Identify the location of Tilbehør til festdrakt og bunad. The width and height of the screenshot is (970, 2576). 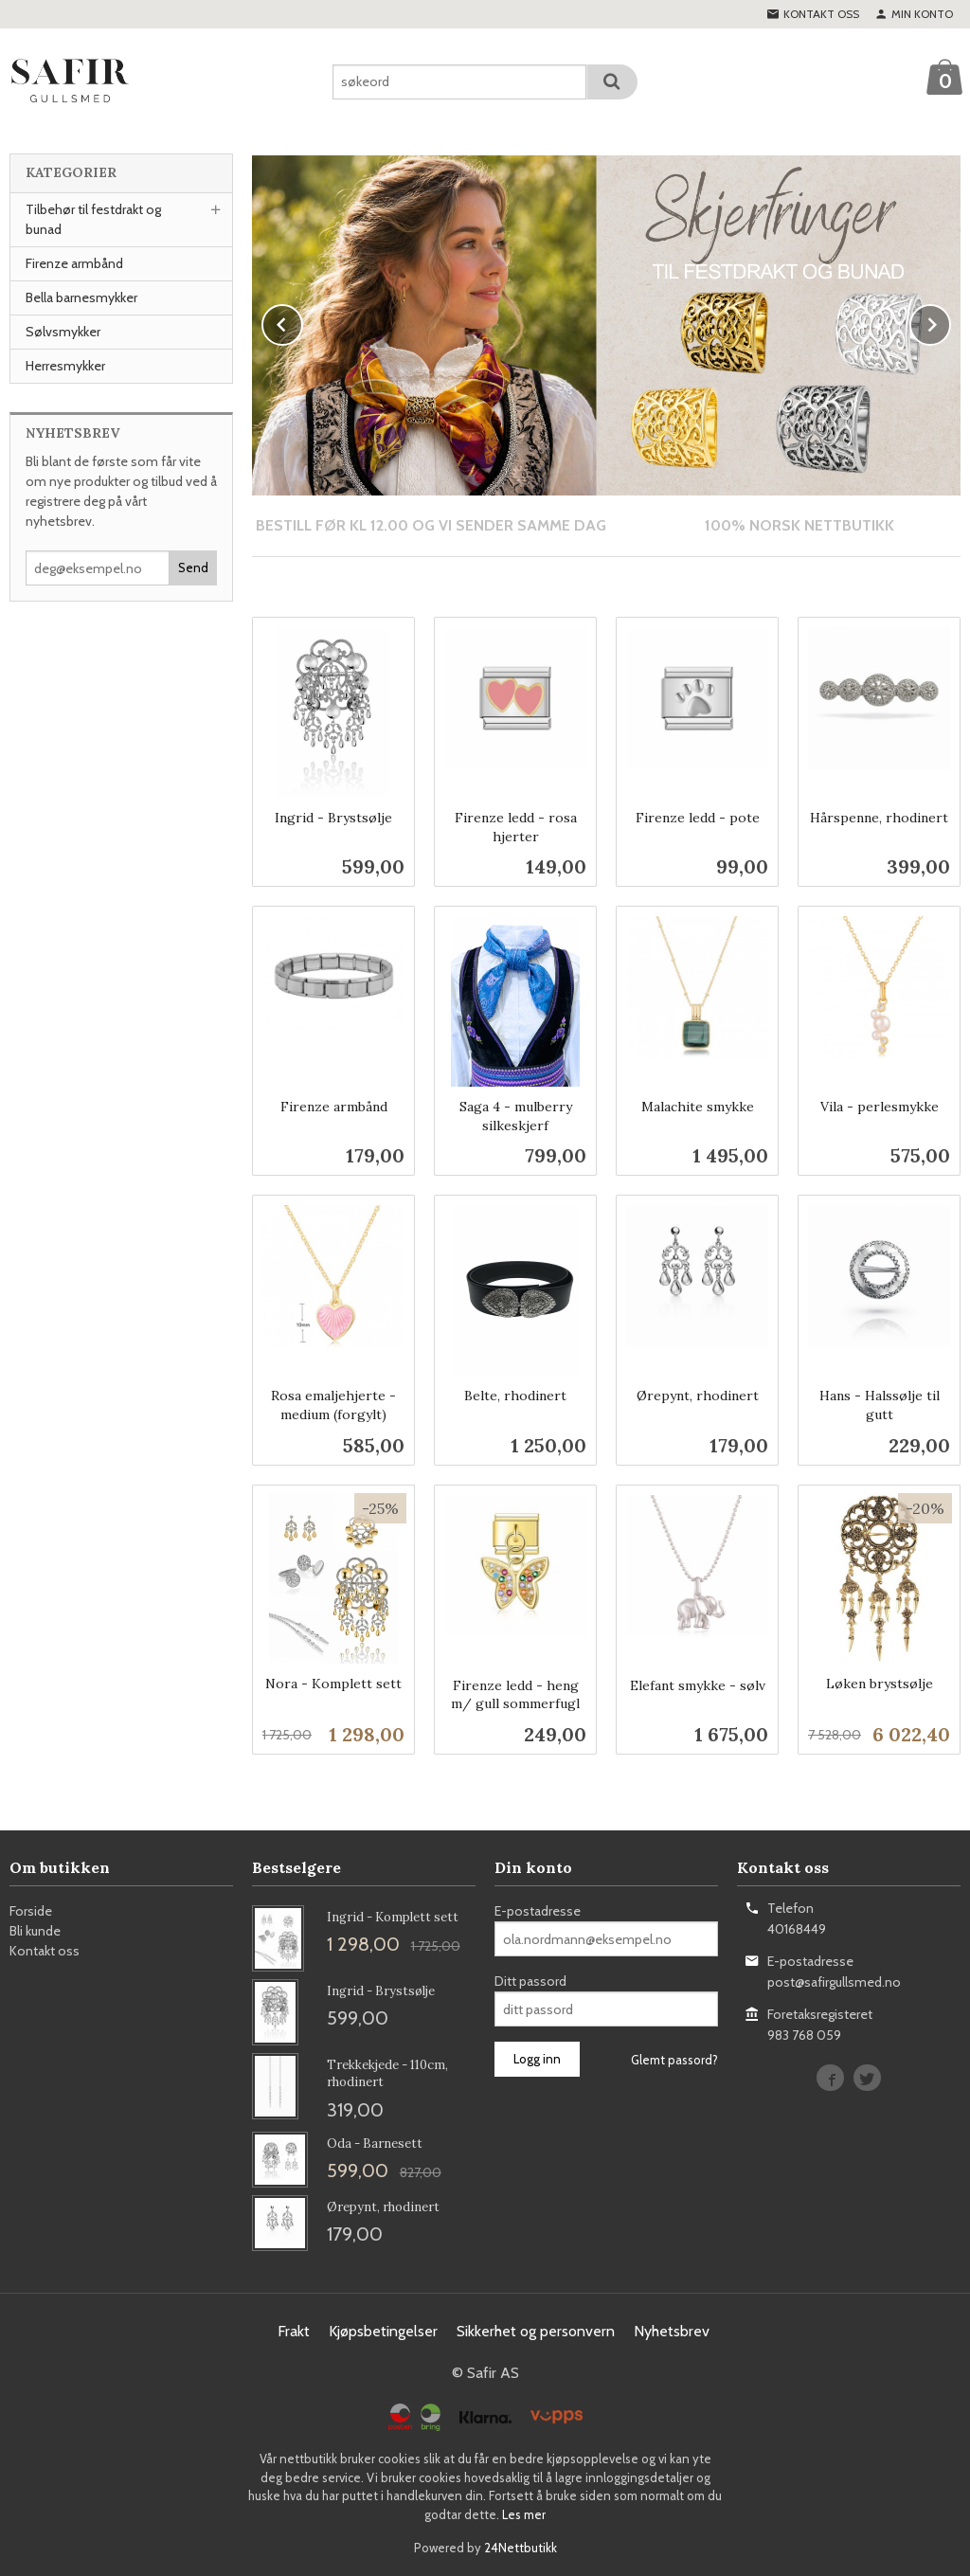
(93, 219).